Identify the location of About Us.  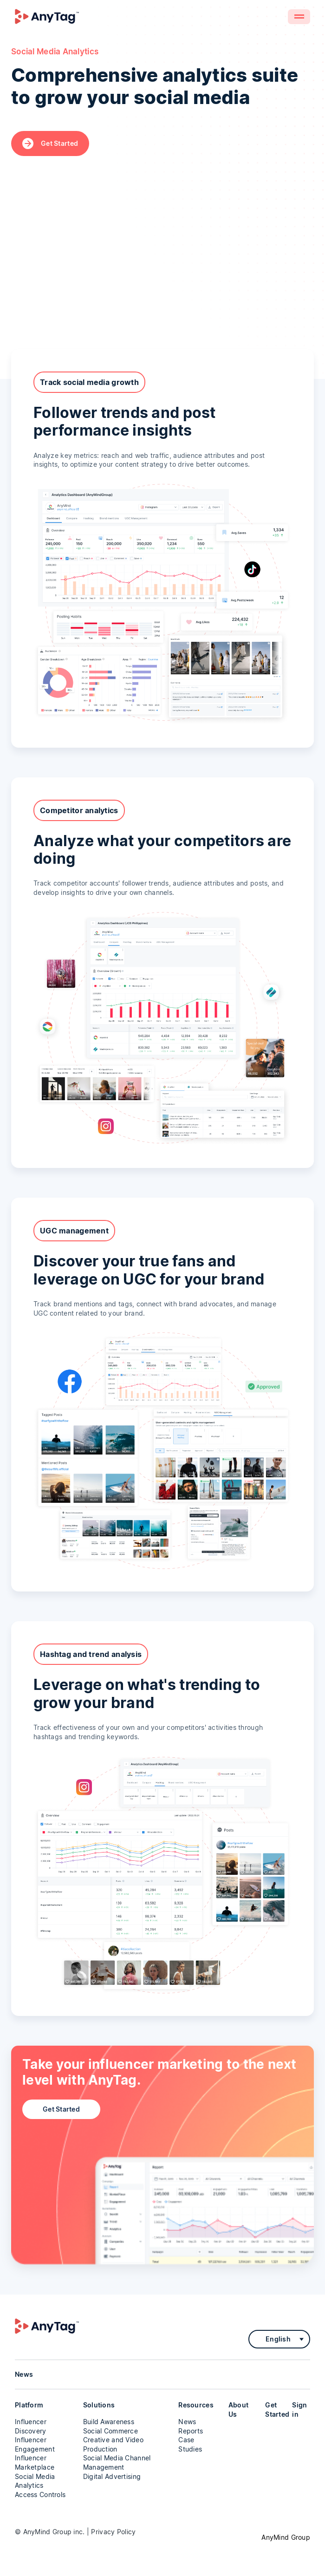
(238, 2409).